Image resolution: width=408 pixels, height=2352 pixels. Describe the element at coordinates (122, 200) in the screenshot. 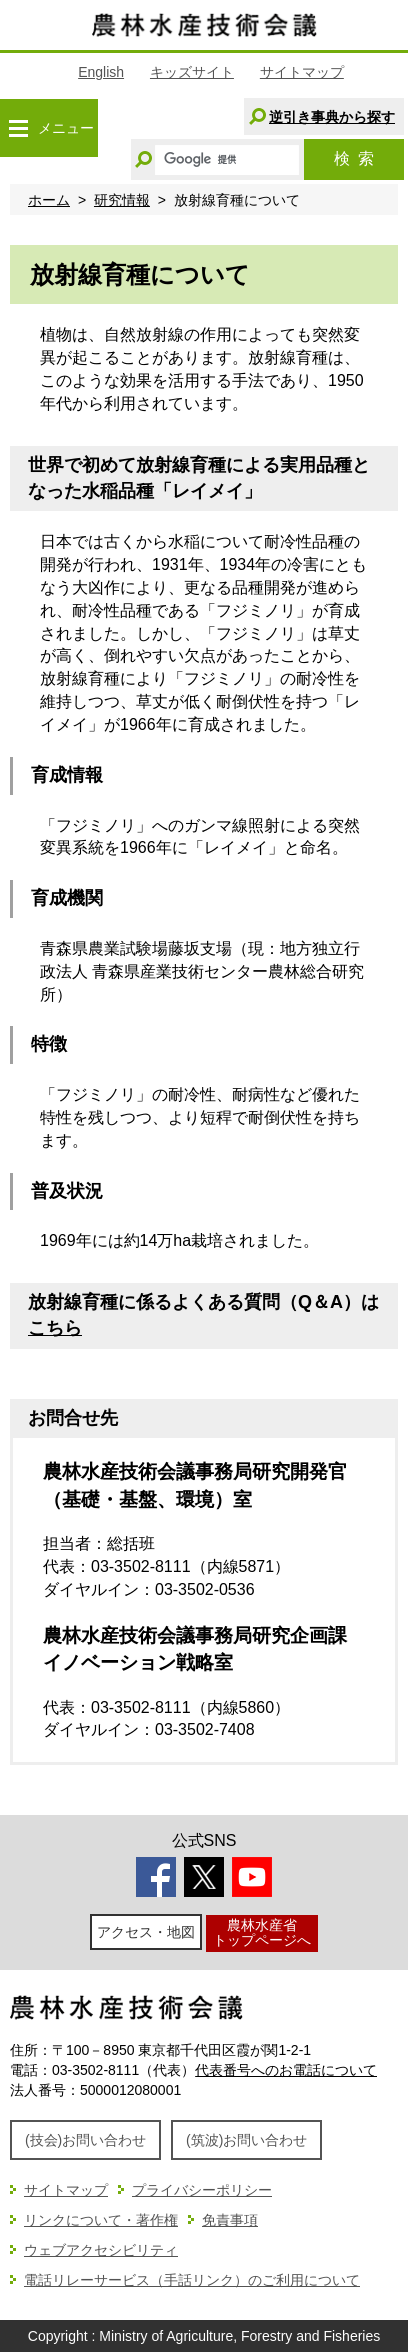

I see `研究情報` at that location.